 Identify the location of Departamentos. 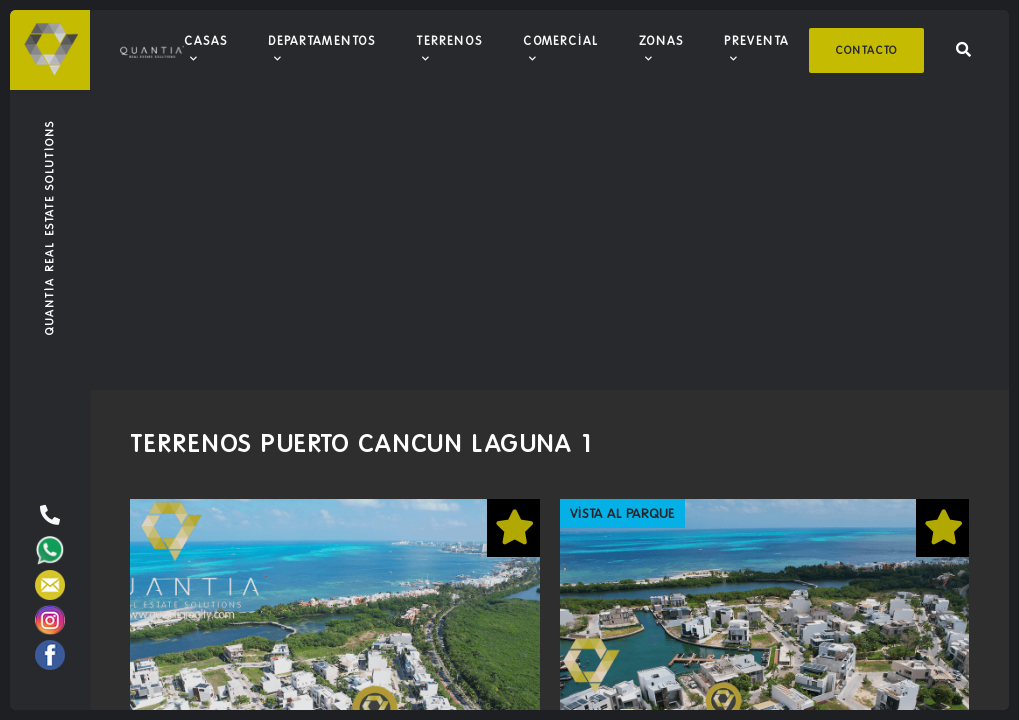
(322, 40).